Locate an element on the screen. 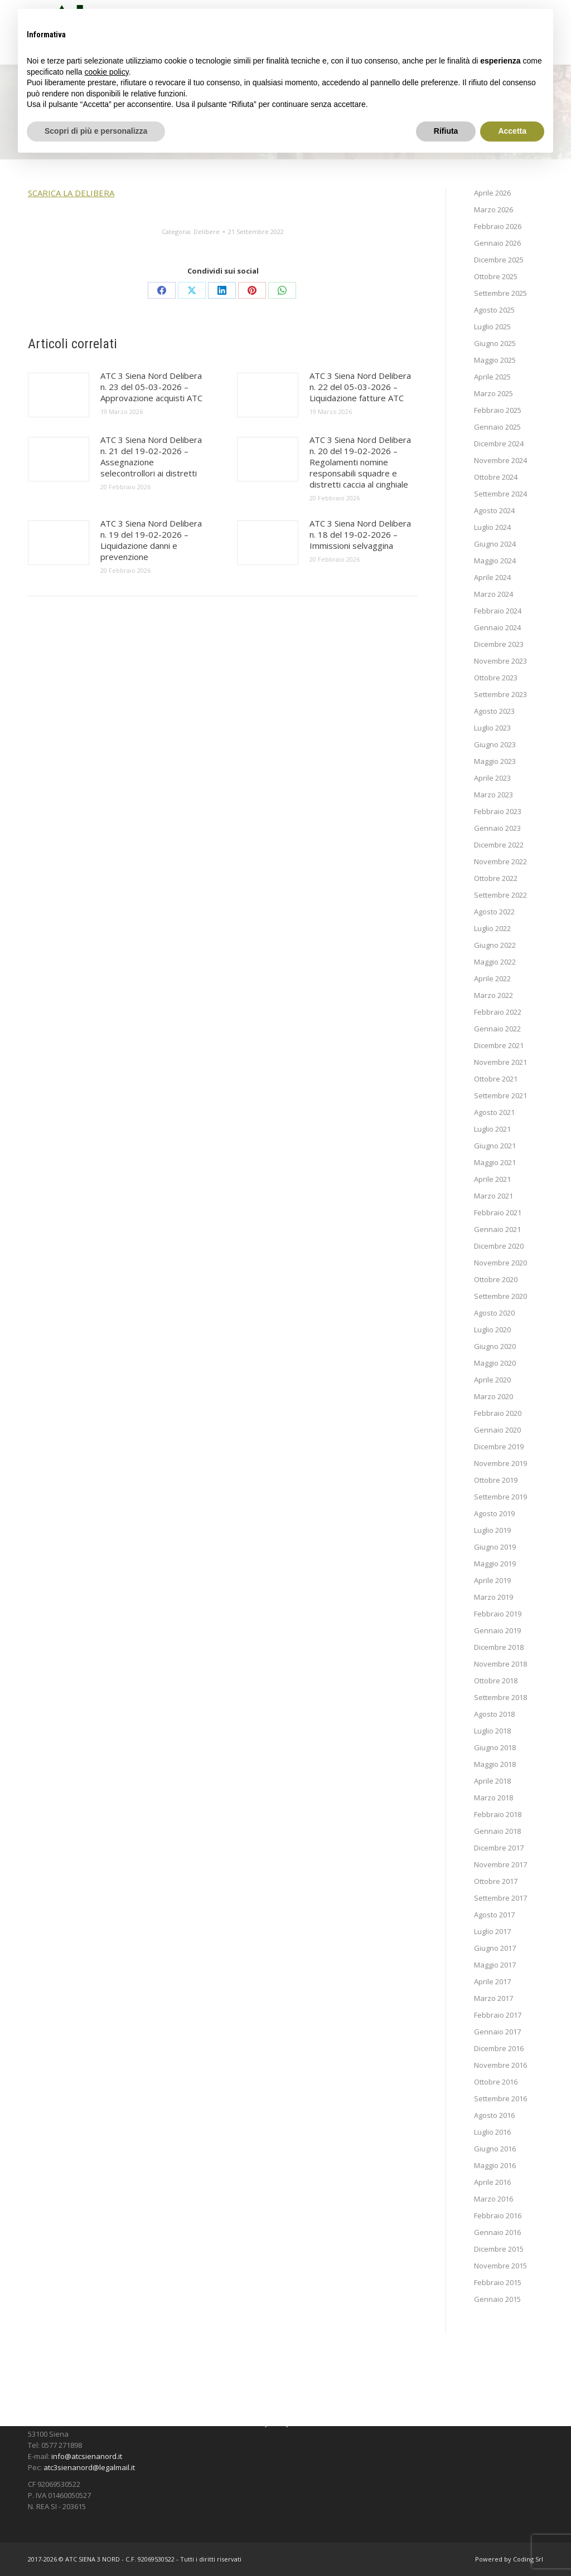 The height and width of the screenshot is (2576, 571). ATC 3 Siena Nord Delibera n. 19 del 19-02-2026 – Liquidazione danni e prevenzione is located at coordinates (151, 540).